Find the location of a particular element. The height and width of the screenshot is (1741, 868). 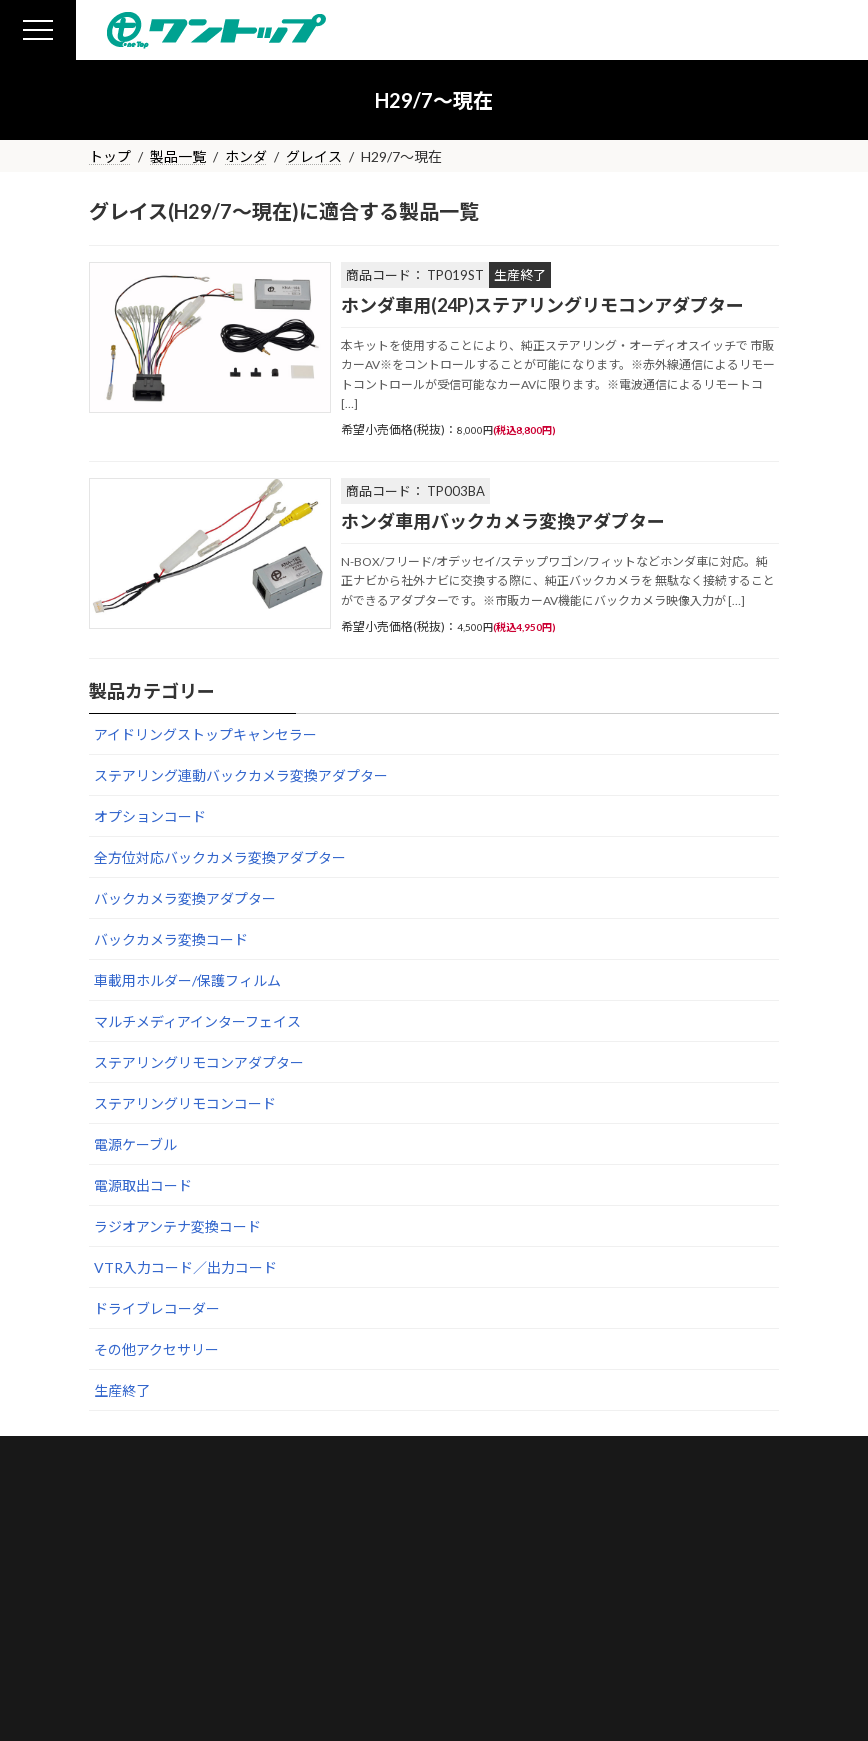

プライバシーポリシー is located at coordinates (345, 1649).